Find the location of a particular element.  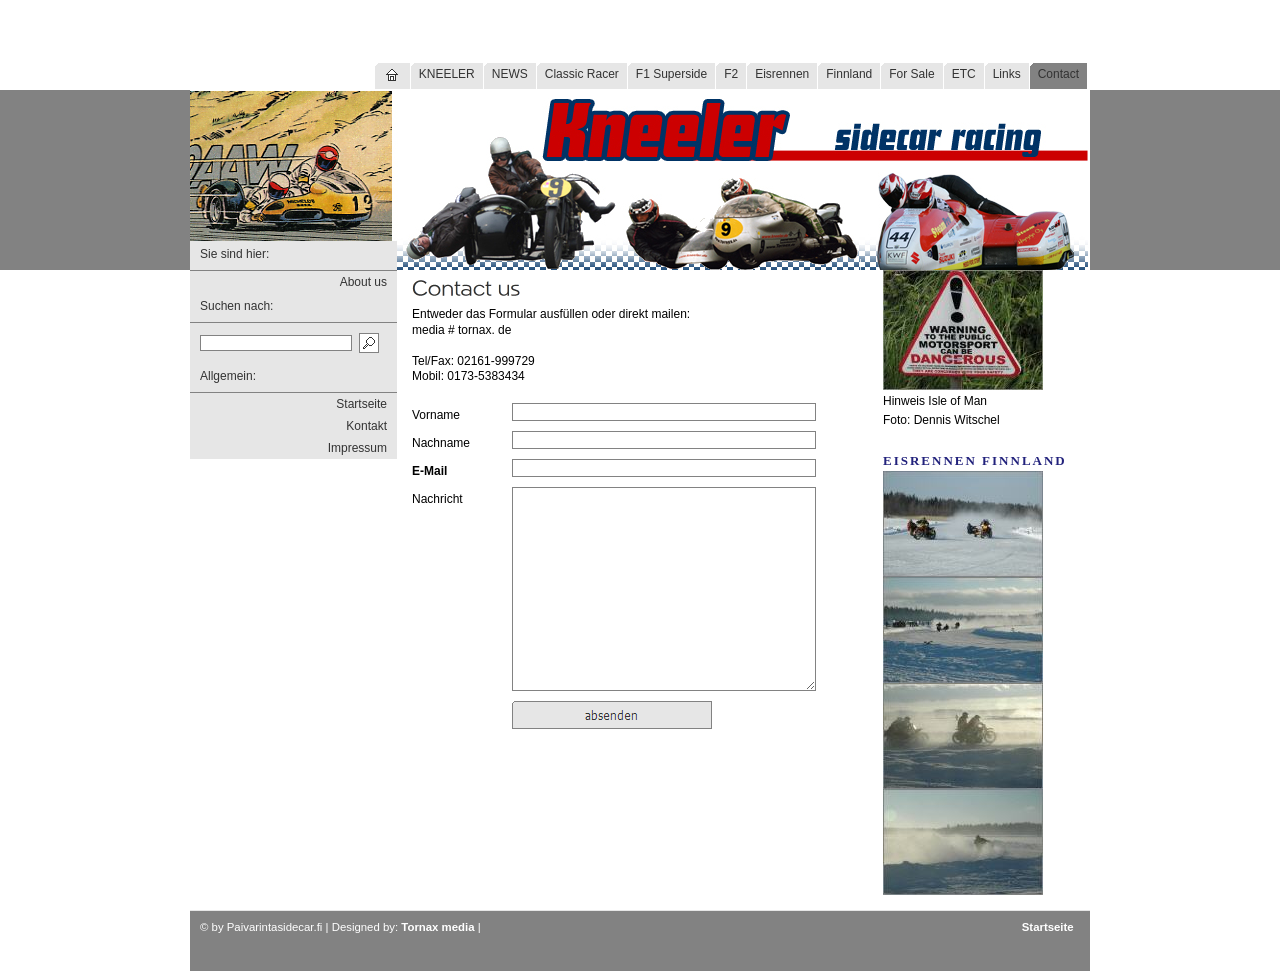

NEWS is located at coordinates (510, 74).